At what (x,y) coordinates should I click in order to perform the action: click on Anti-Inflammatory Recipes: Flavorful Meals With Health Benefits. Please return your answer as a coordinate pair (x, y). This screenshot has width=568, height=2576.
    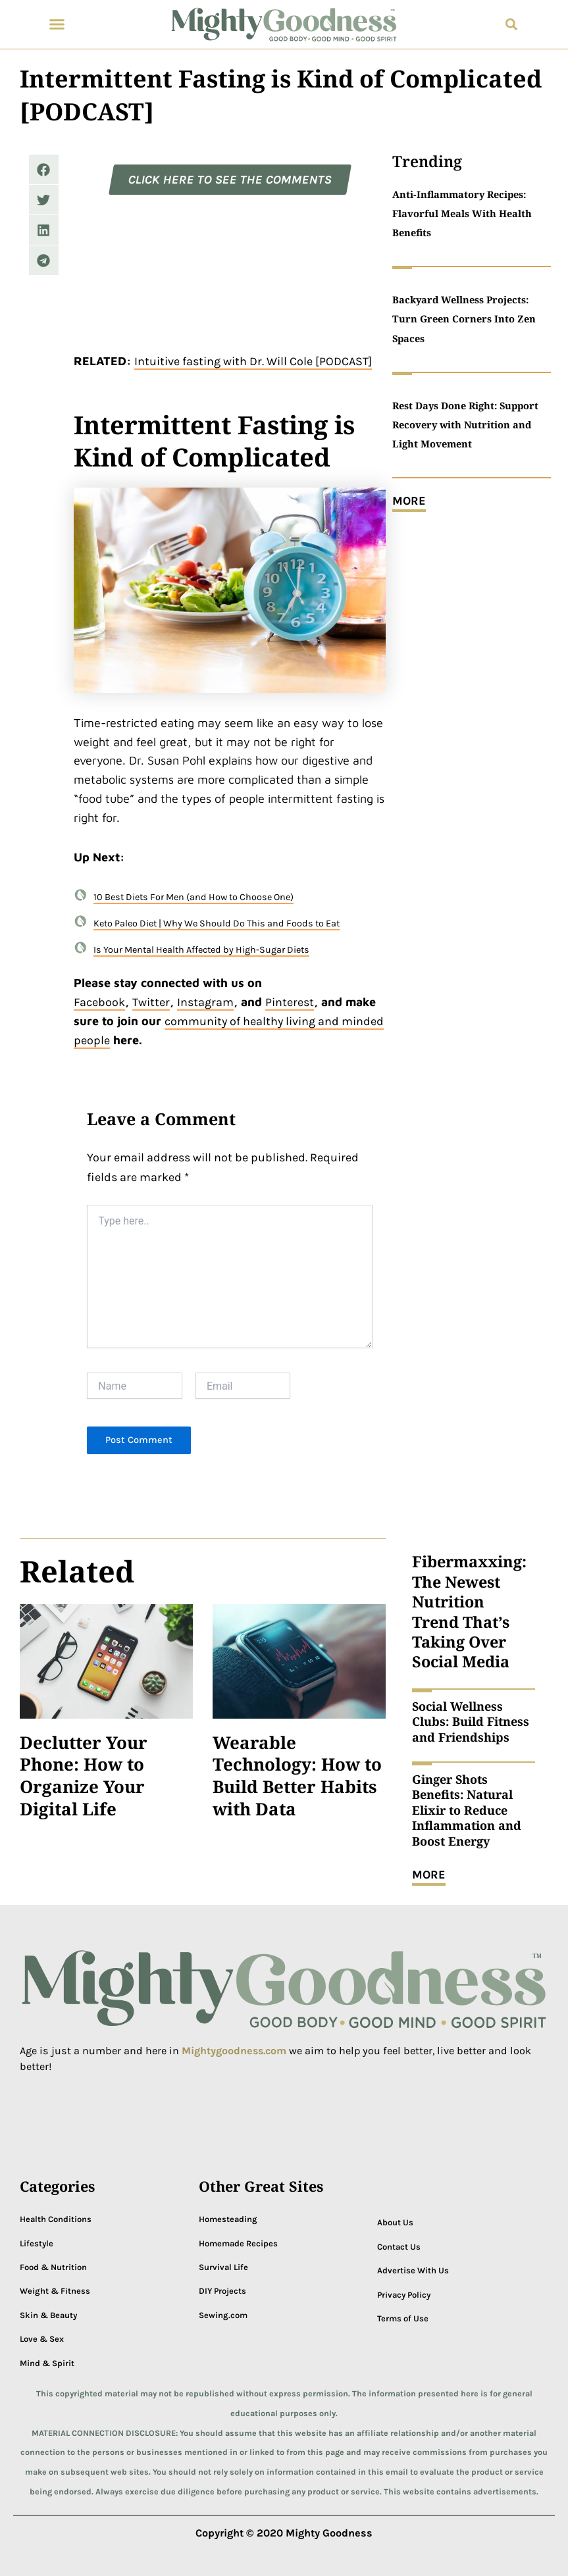
    Looking at the image, I should click on (462, 213).